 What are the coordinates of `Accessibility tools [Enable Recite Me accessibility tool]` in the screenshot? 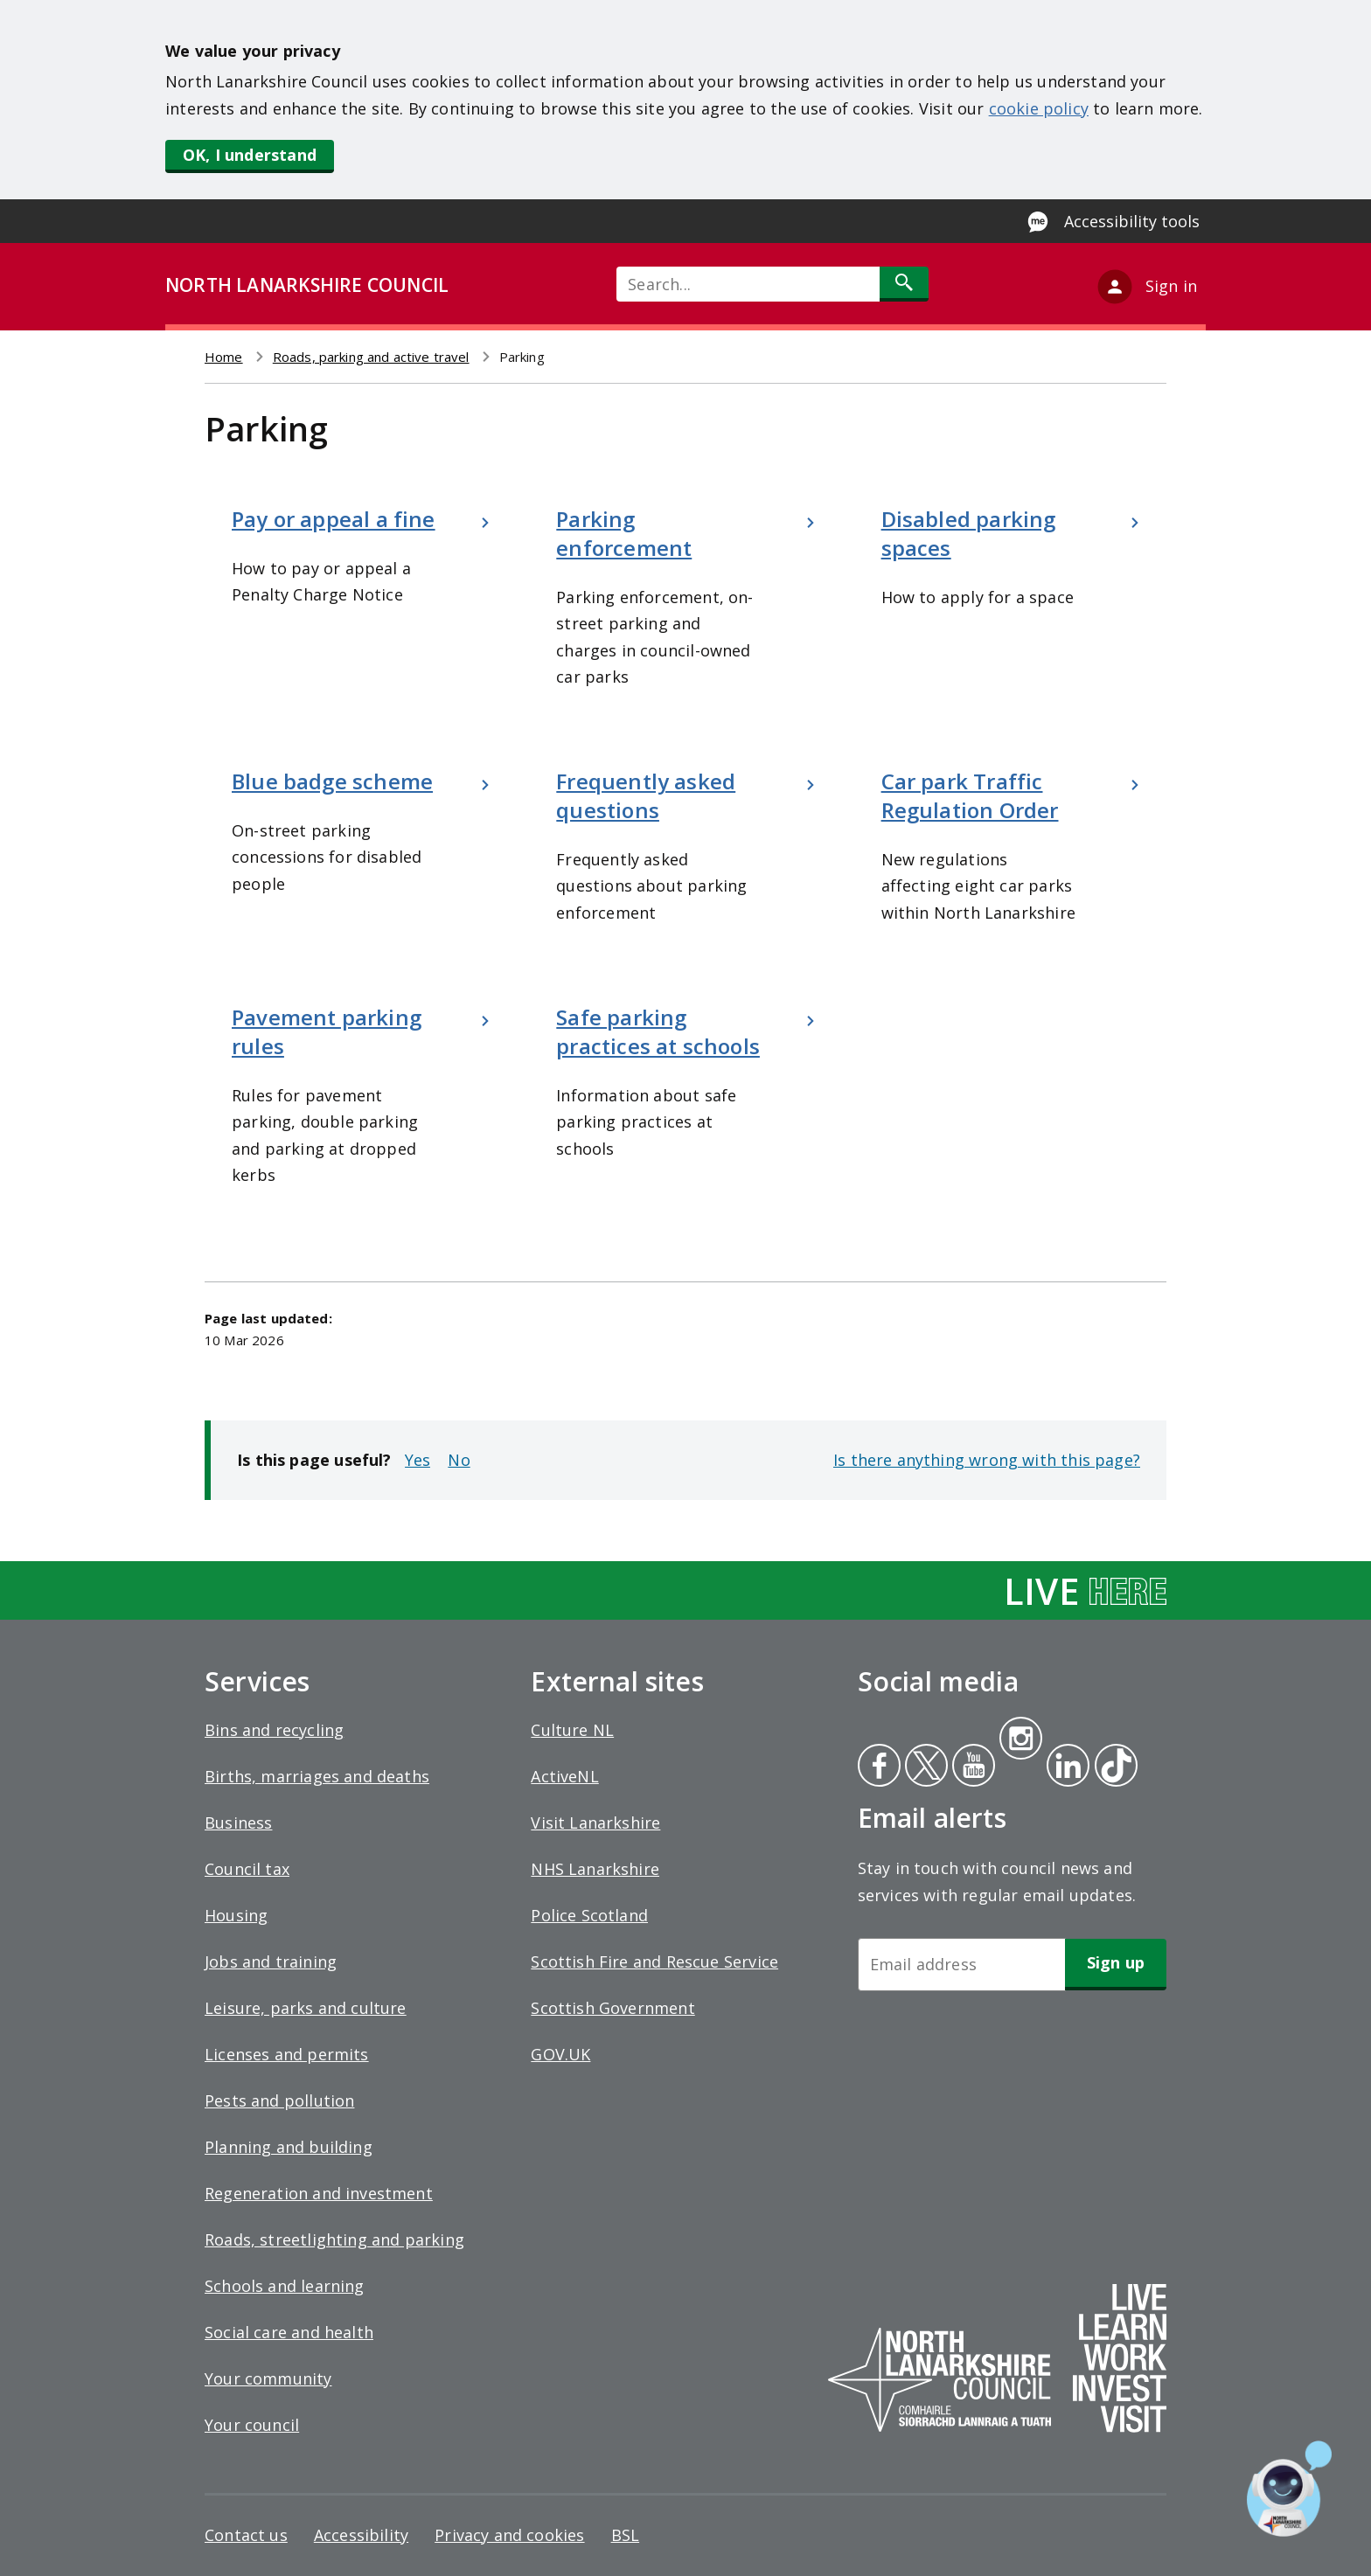 It's located at (1132, 221).